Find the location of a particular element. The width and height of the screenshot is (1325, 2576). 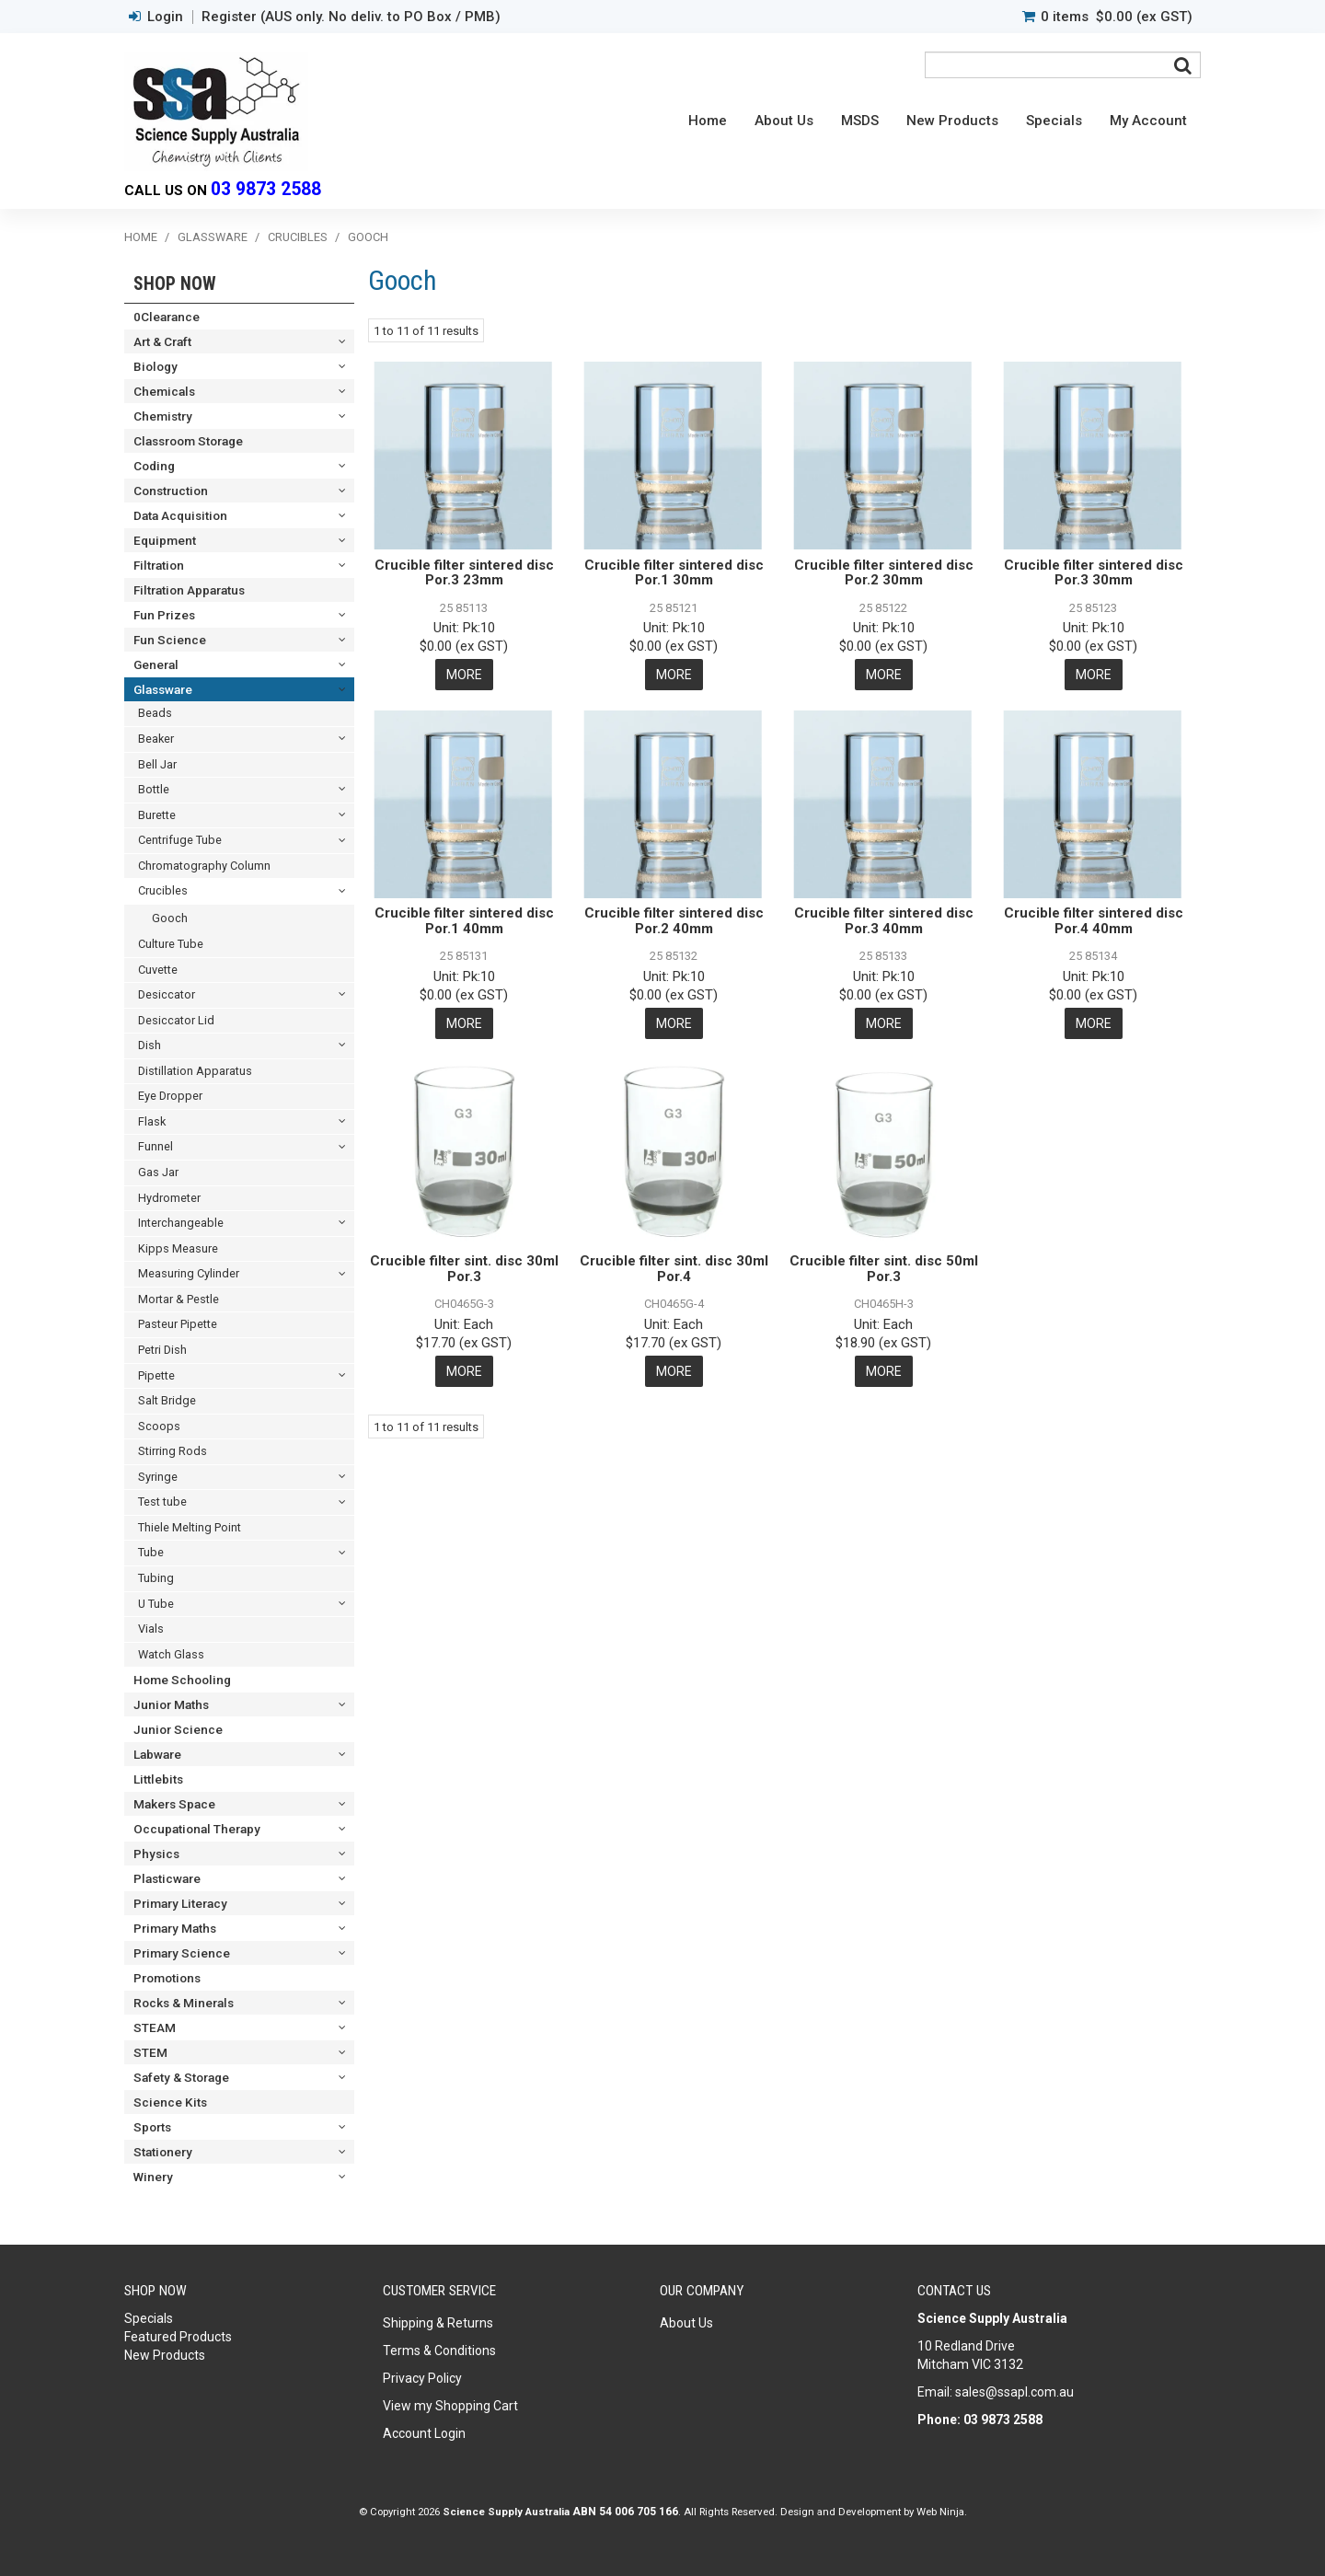

Login is located at coordinates (165, 17).